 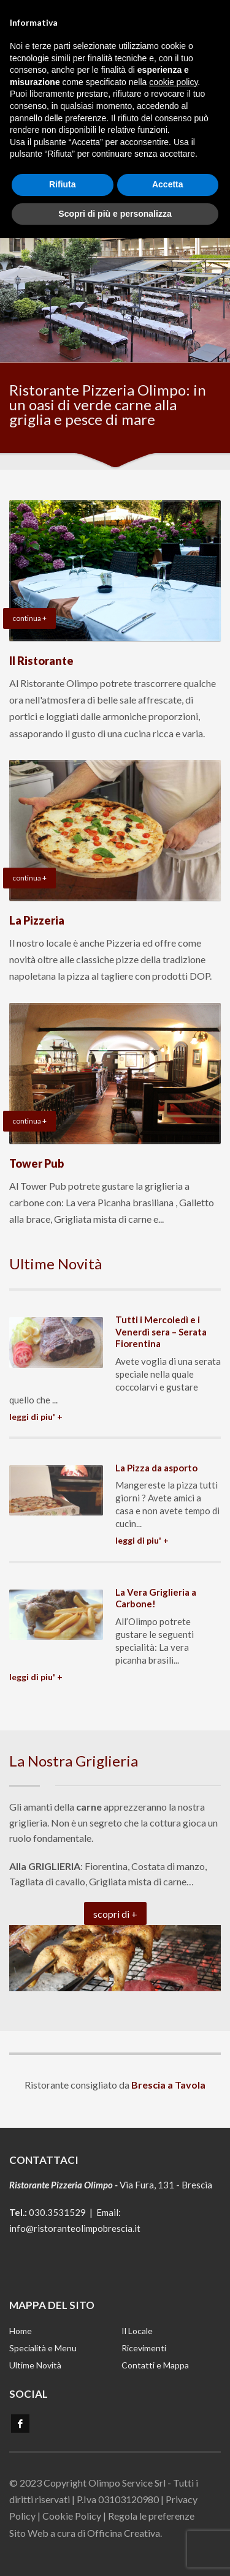 I want to click on cookie policy [button], so click(x=173, y=72).